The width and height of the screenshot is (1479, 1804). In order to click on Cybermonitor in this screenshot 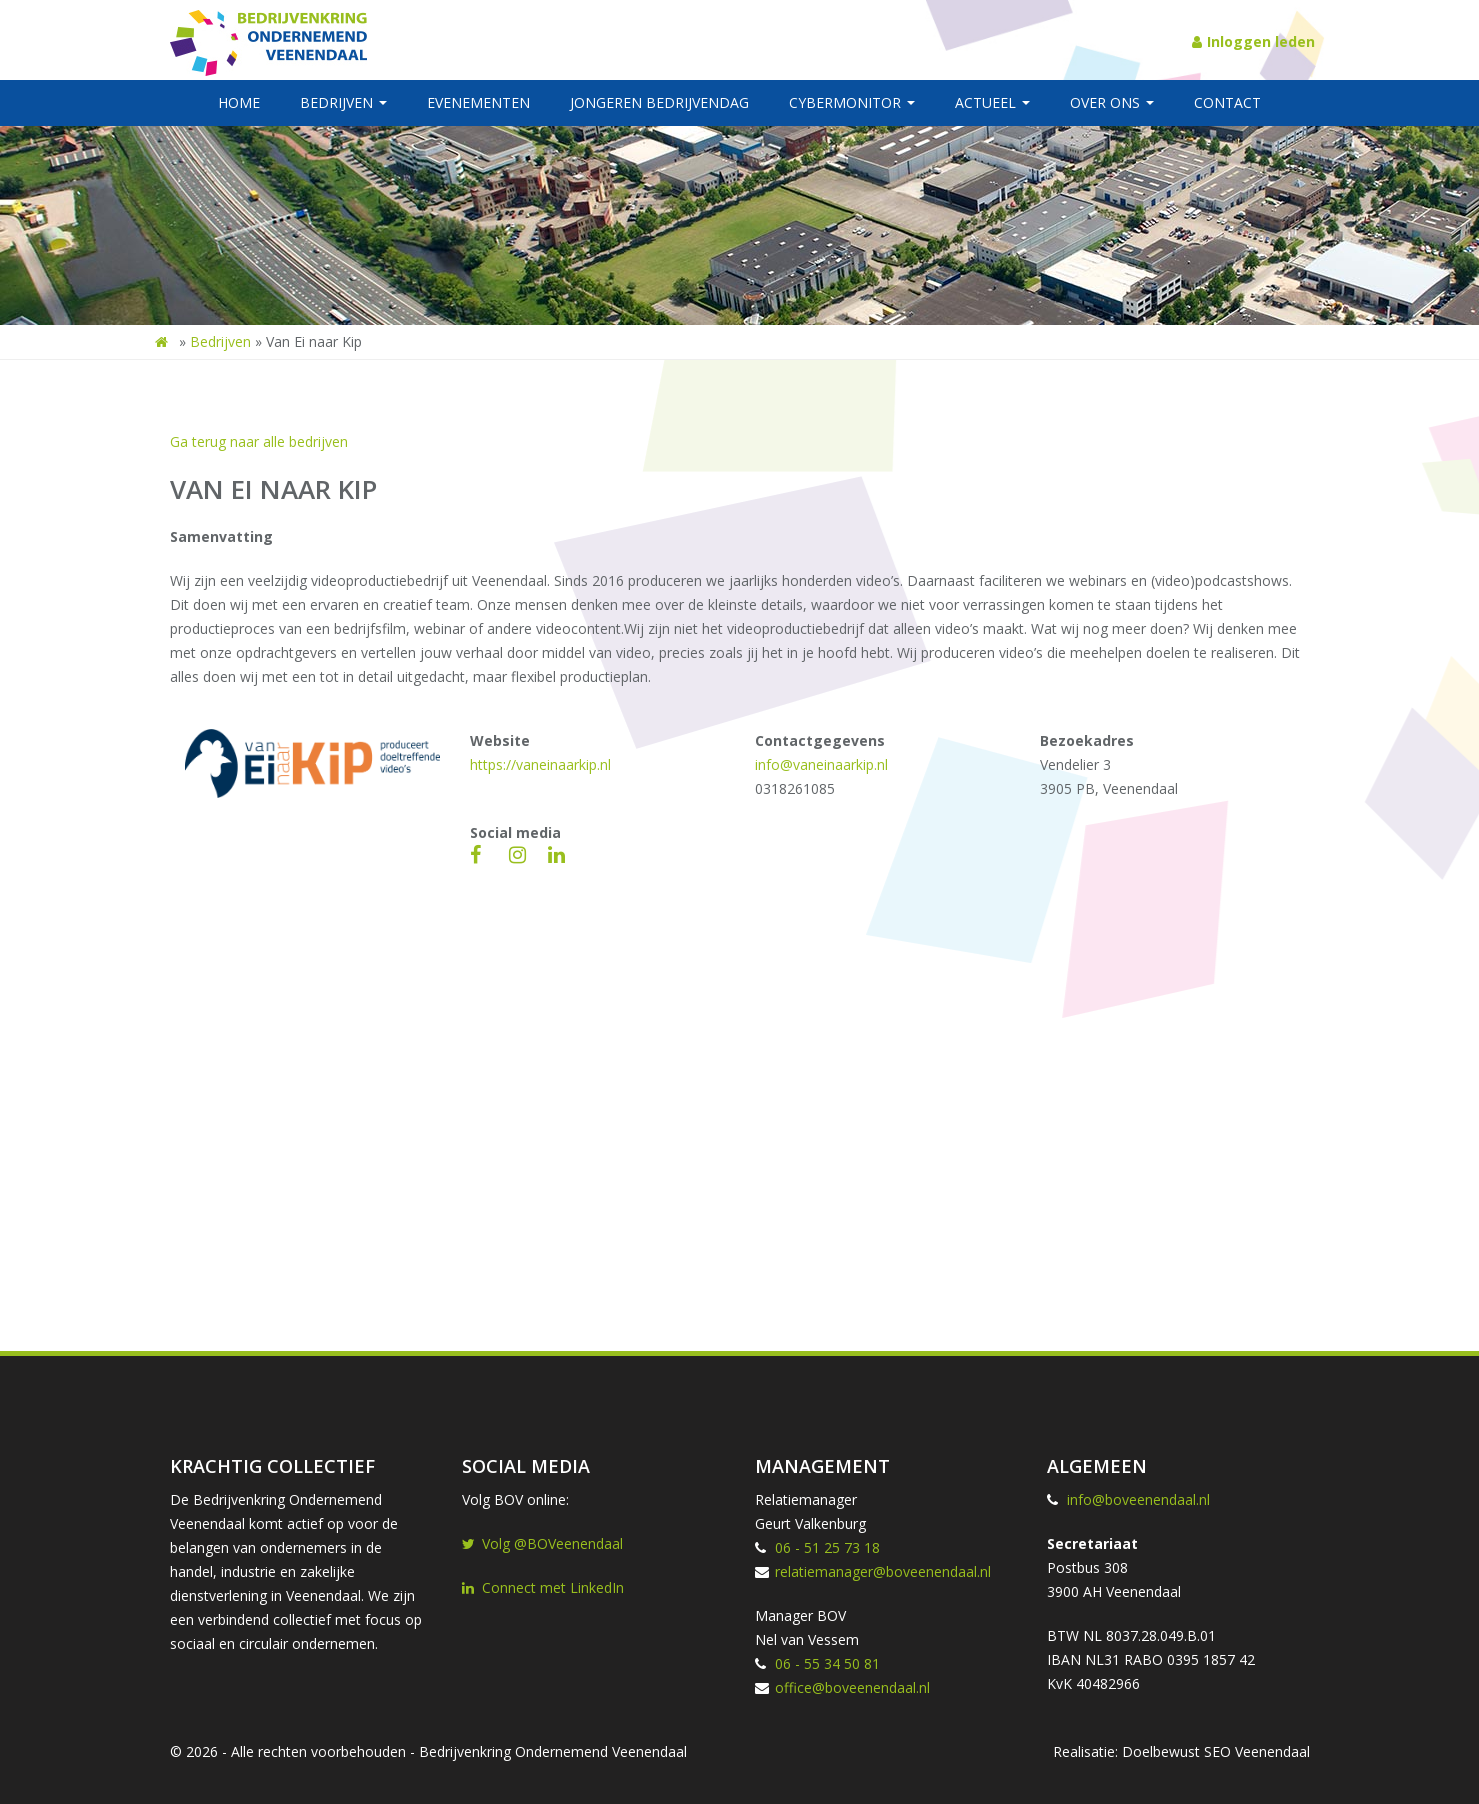, I will do `click(852, 102)`.